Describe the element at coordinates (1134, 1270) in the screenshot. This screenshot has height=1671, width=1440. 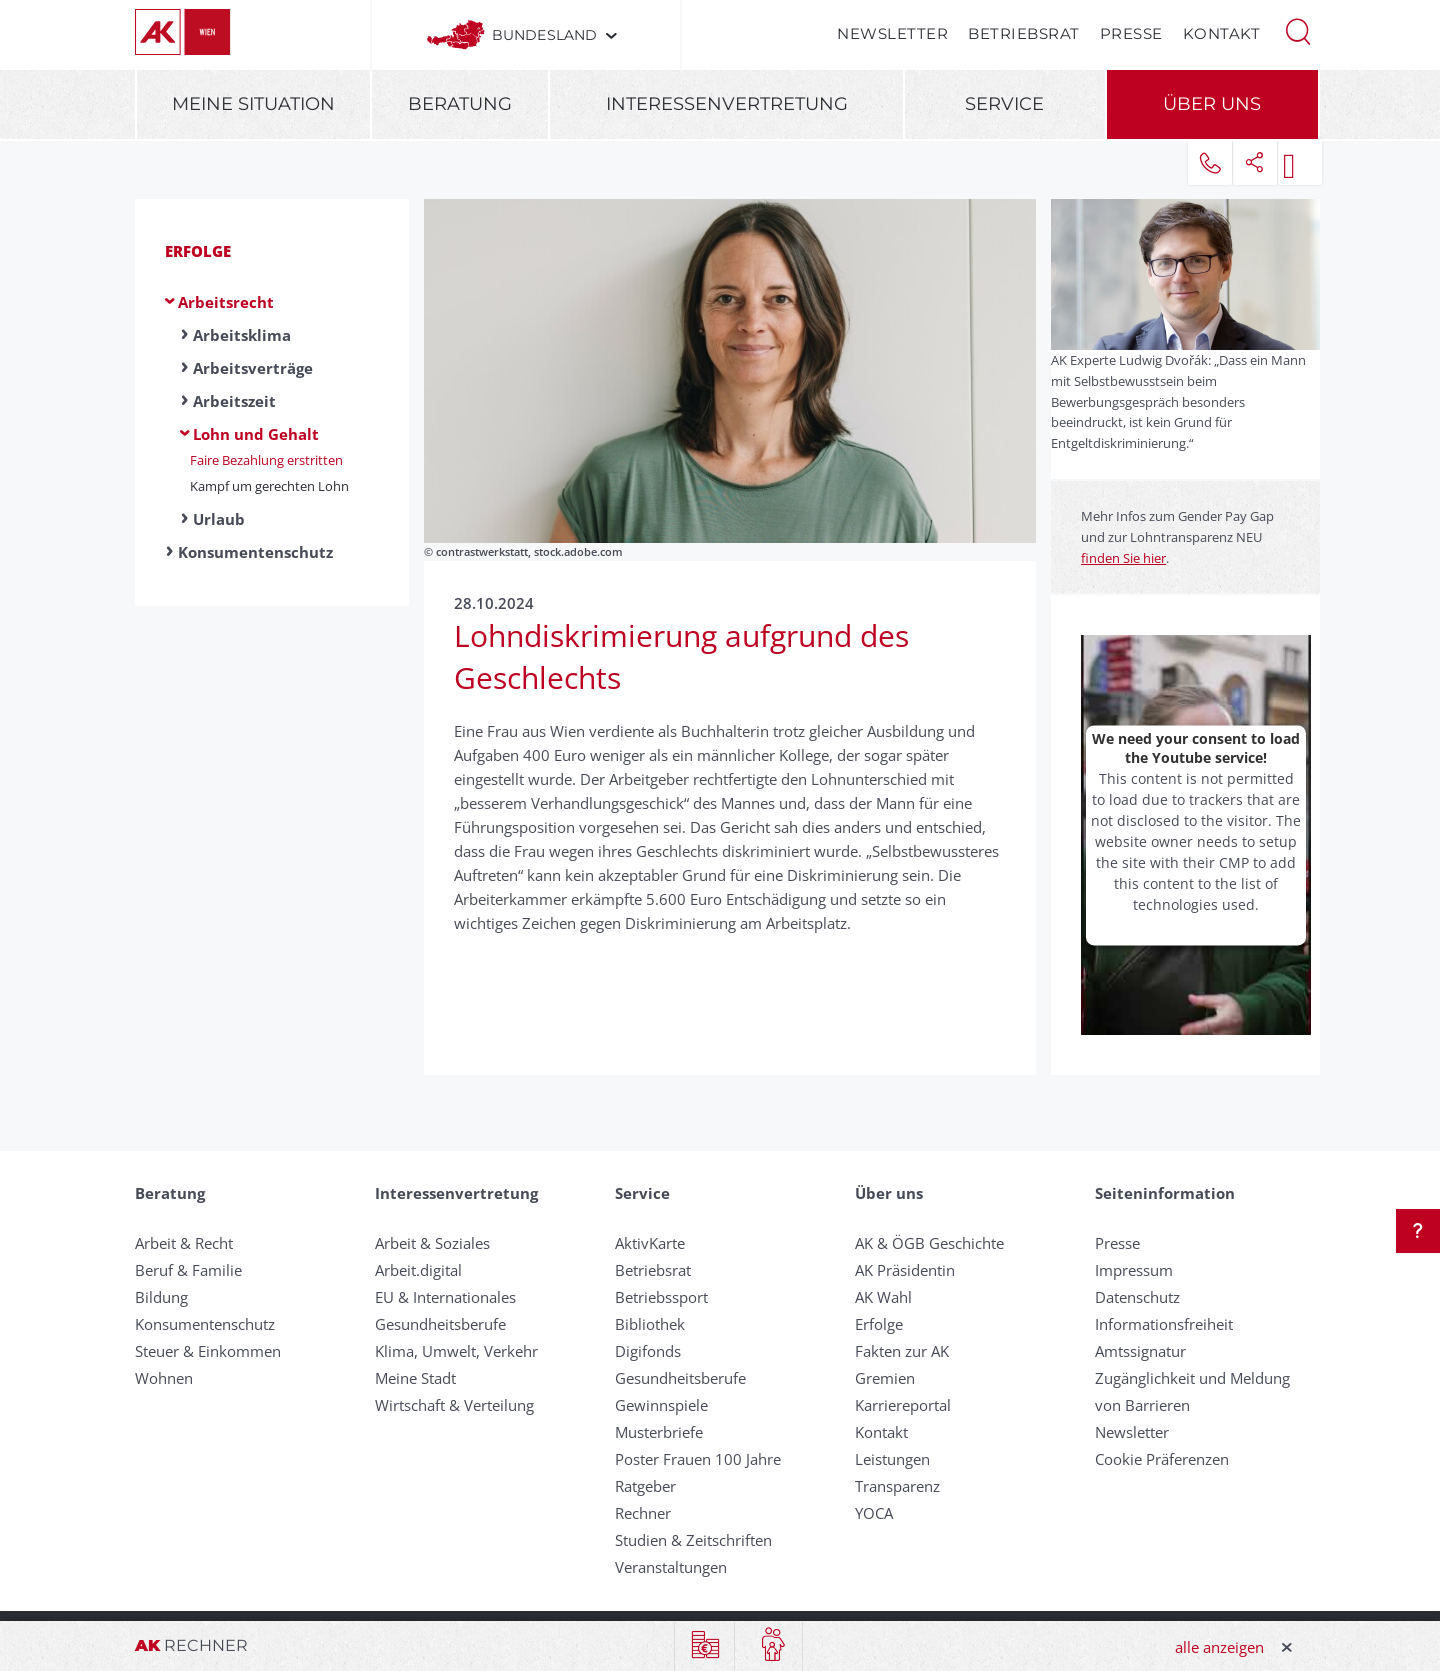
I see `Impressum` at that location.